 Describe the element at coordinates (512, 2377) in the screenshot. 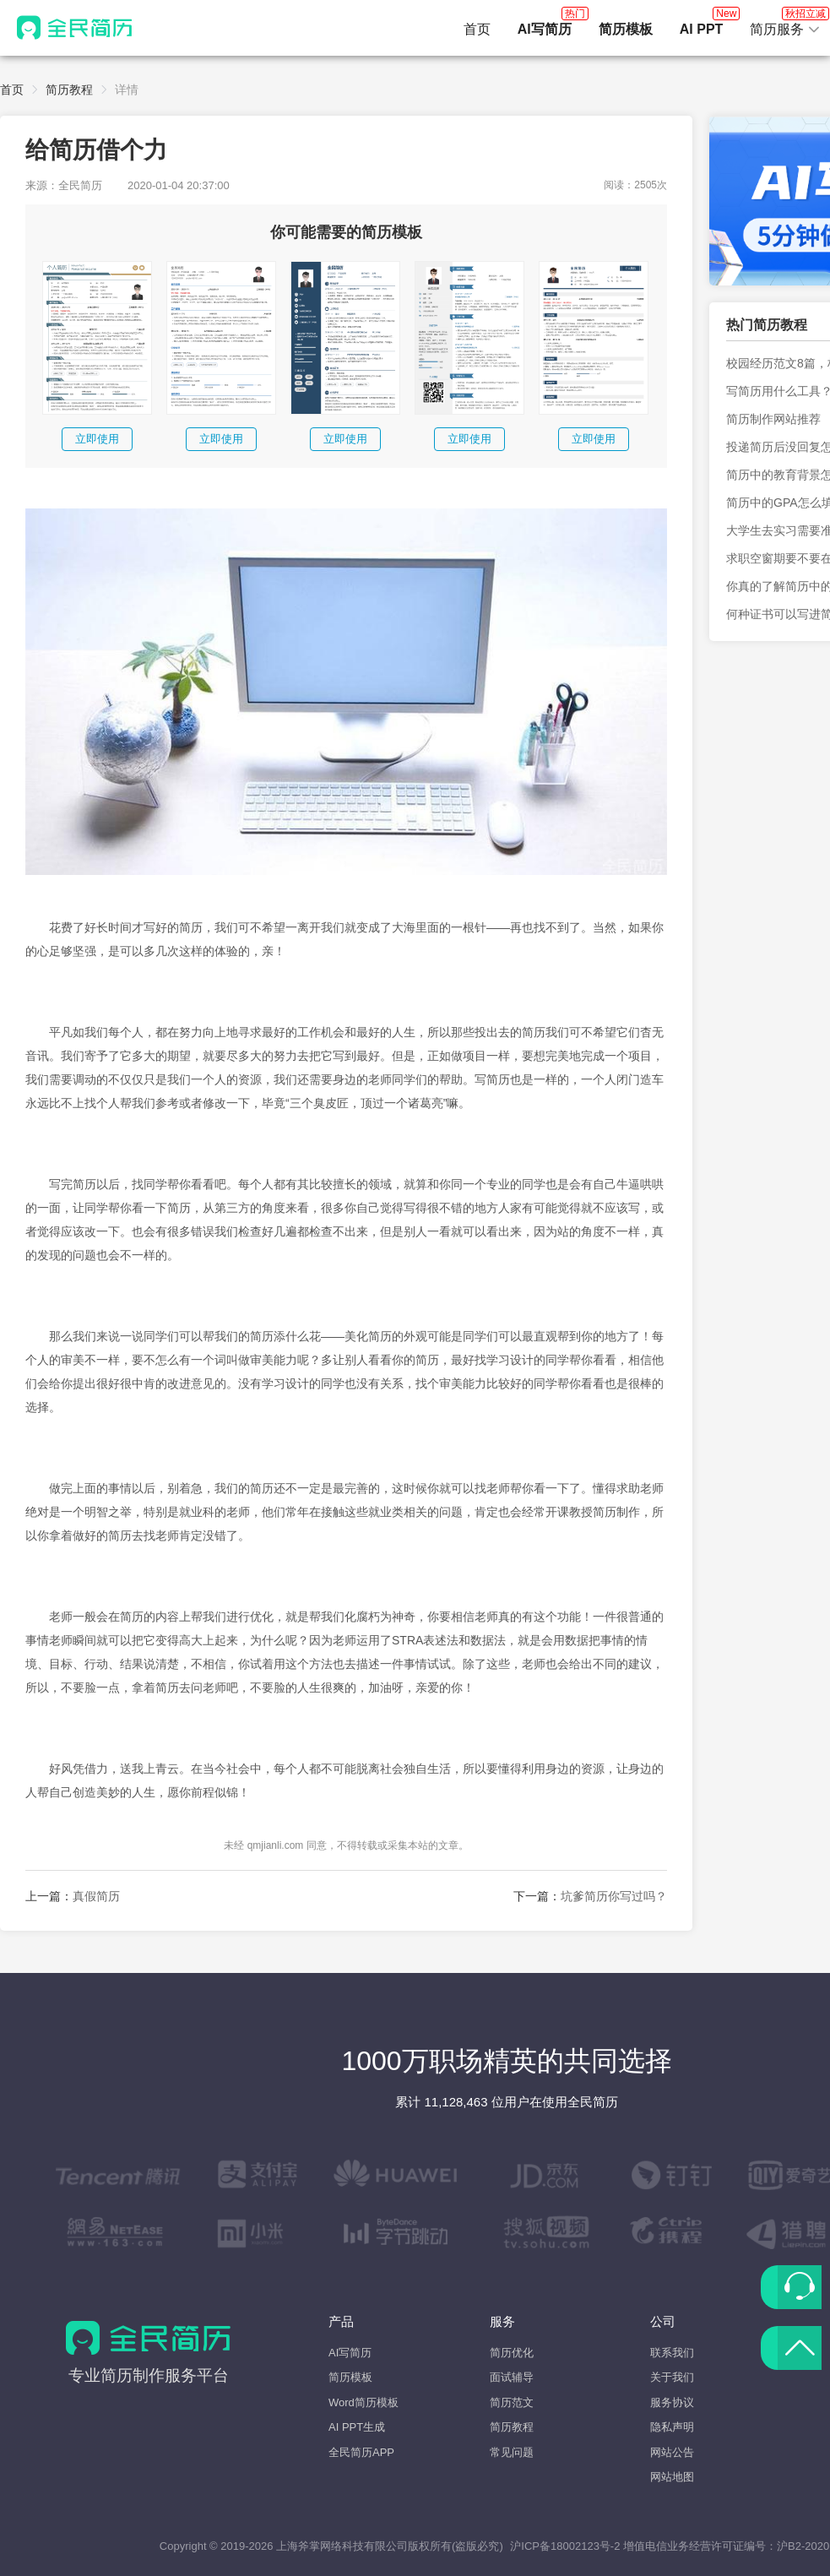

I see `面试辅导` at that location.